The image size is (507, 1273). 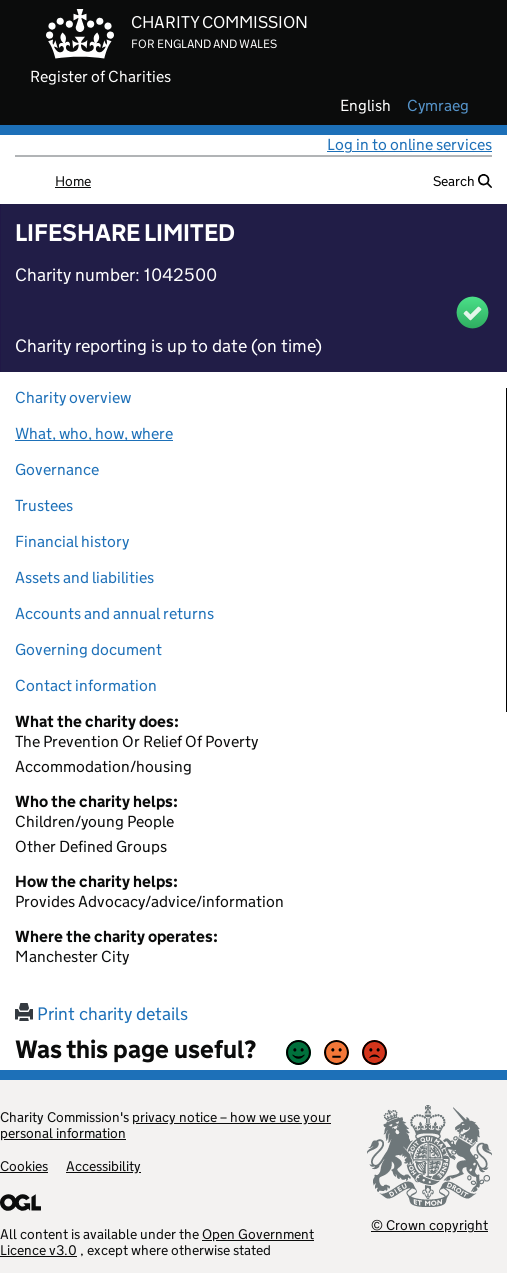 What do you see at coordinates (103, 1166) in the screenshot?
I see `Accessibility` at bounding box center [103, 1166].